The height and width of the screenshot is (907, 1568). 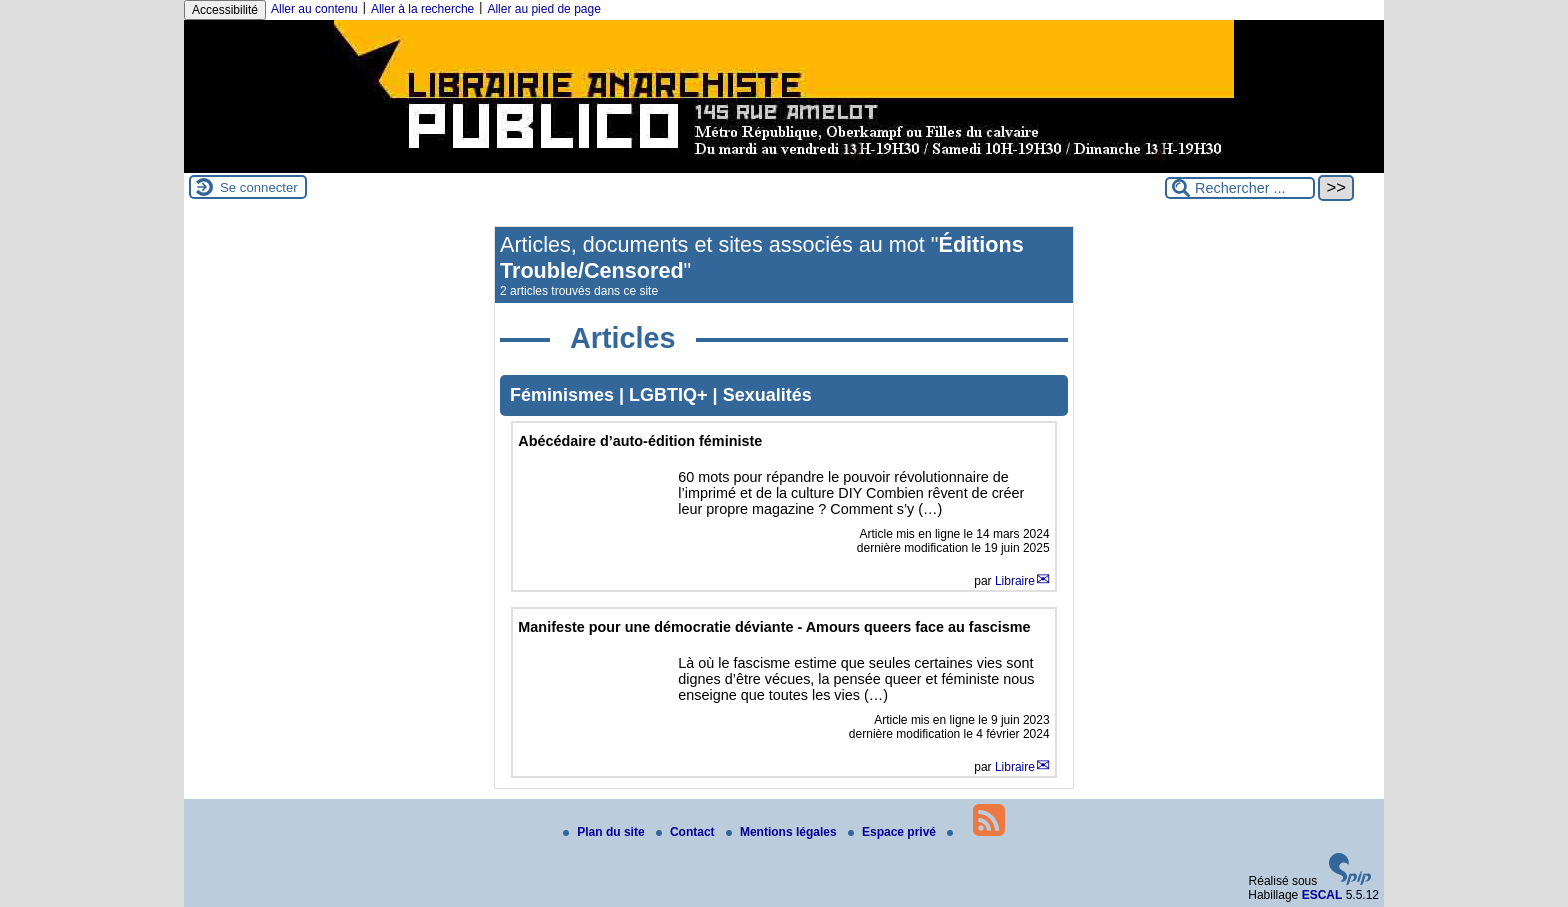 What do you see at coordinates (783, 832) in the screenshot?
I see `Mentions légales` at bounding box center [783, 832].